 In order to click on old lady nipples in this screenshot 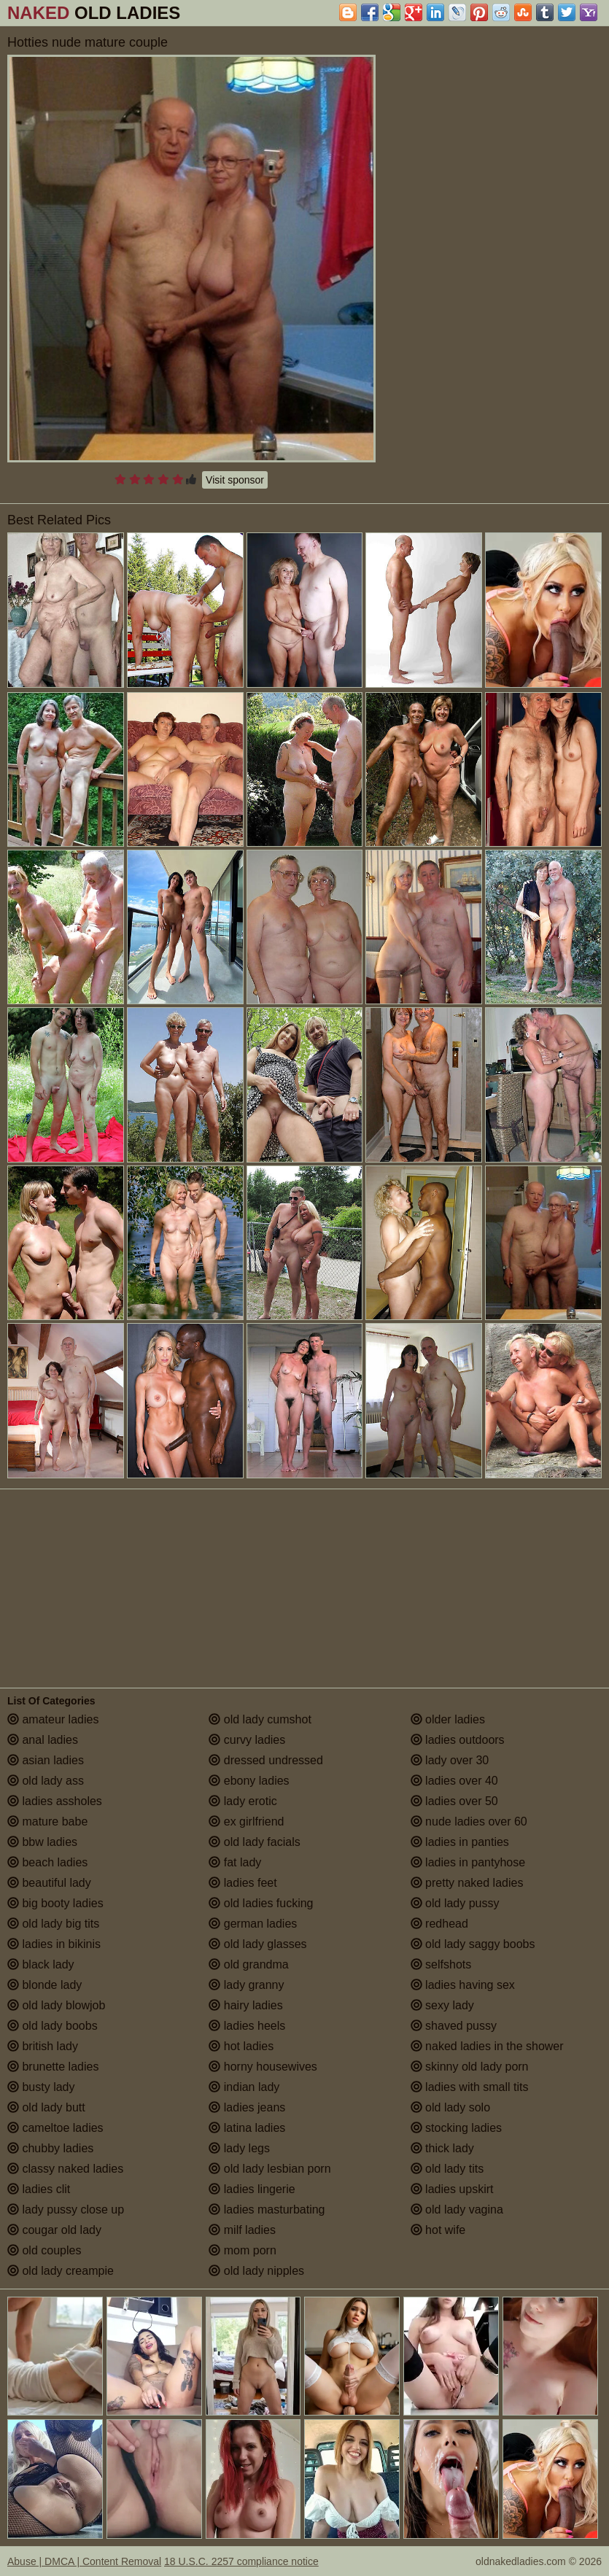, I will do `click(256, 2271)`.